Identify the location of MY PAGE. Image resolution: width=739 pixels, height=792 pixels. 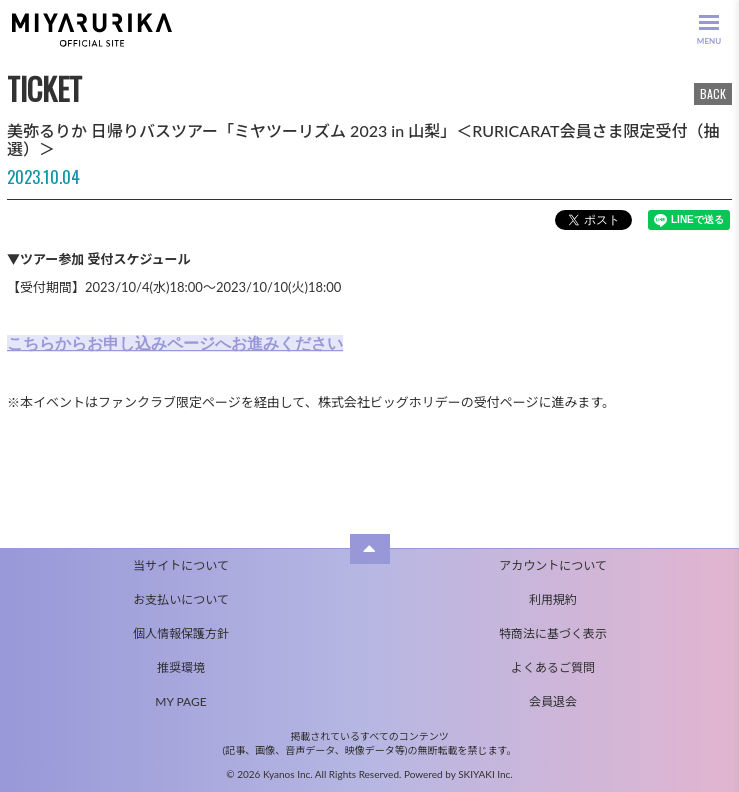
(180, 701).